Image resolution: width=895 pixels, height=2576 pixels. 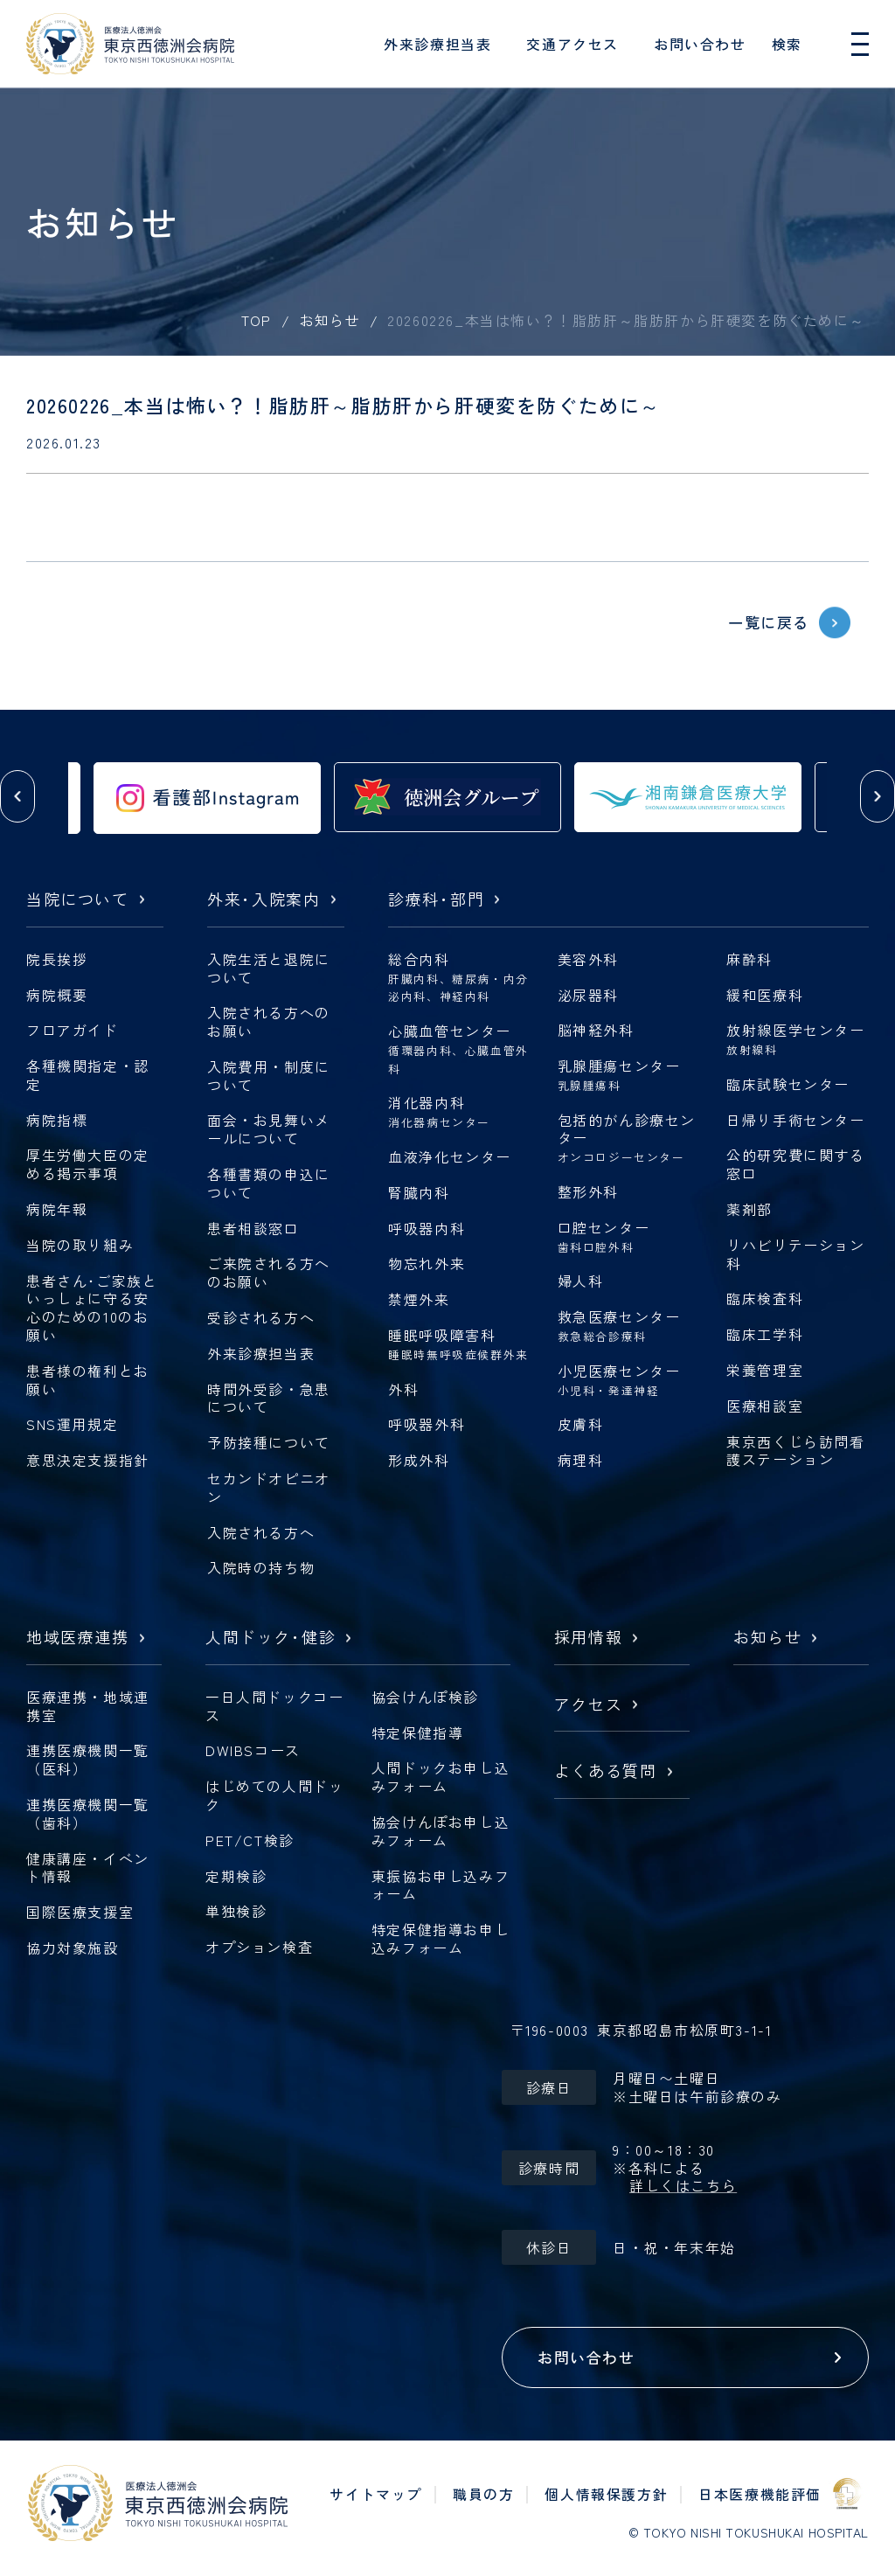 I want to click on 外来診療担当表, so click(x=437, y=43).